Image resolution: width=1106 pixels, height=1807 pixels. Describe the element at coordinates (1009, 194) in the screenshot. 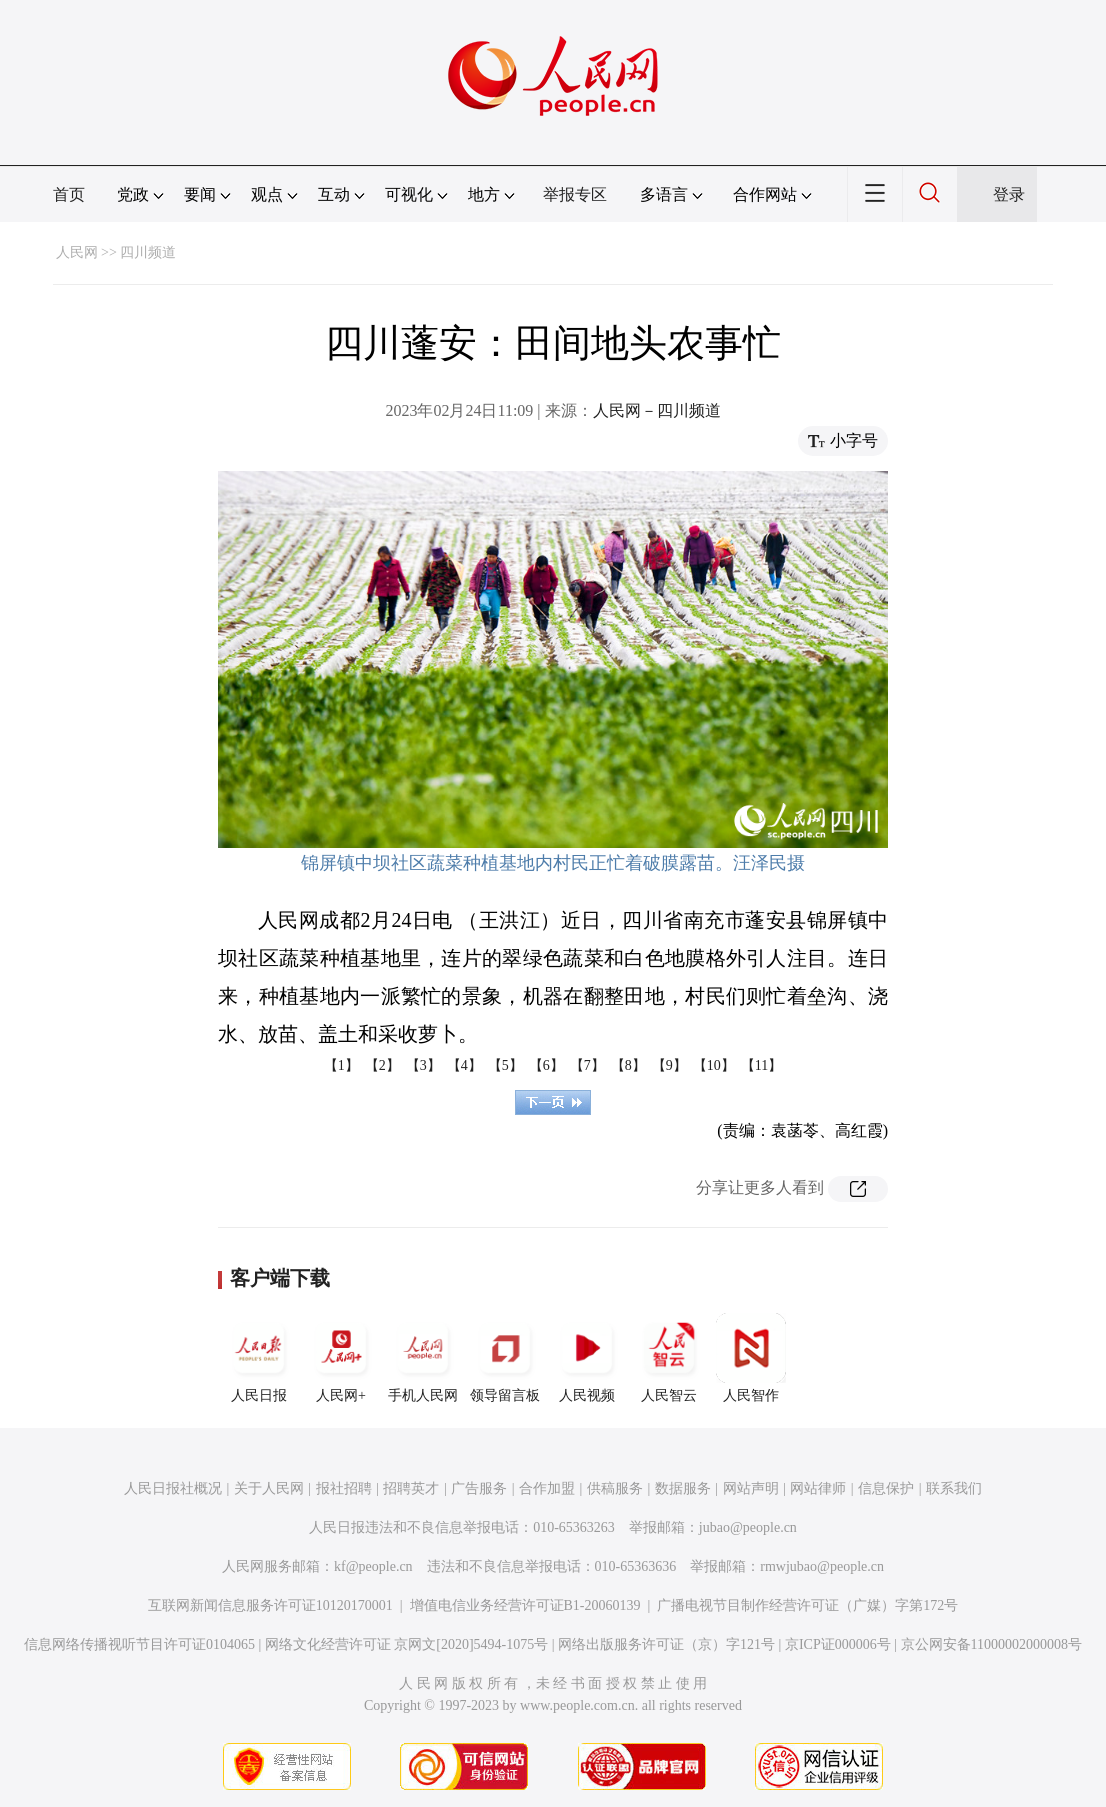

I see `登录` at that location.